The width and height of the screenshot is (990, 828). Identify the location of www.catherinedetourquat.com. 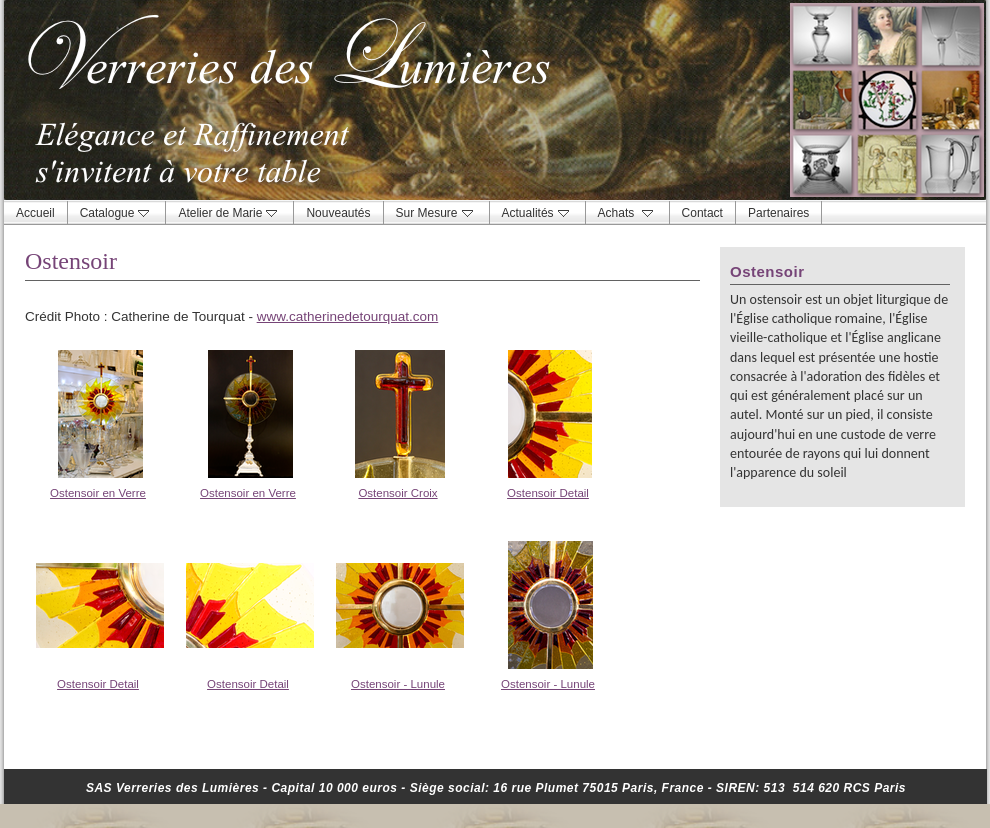
(348, 316).